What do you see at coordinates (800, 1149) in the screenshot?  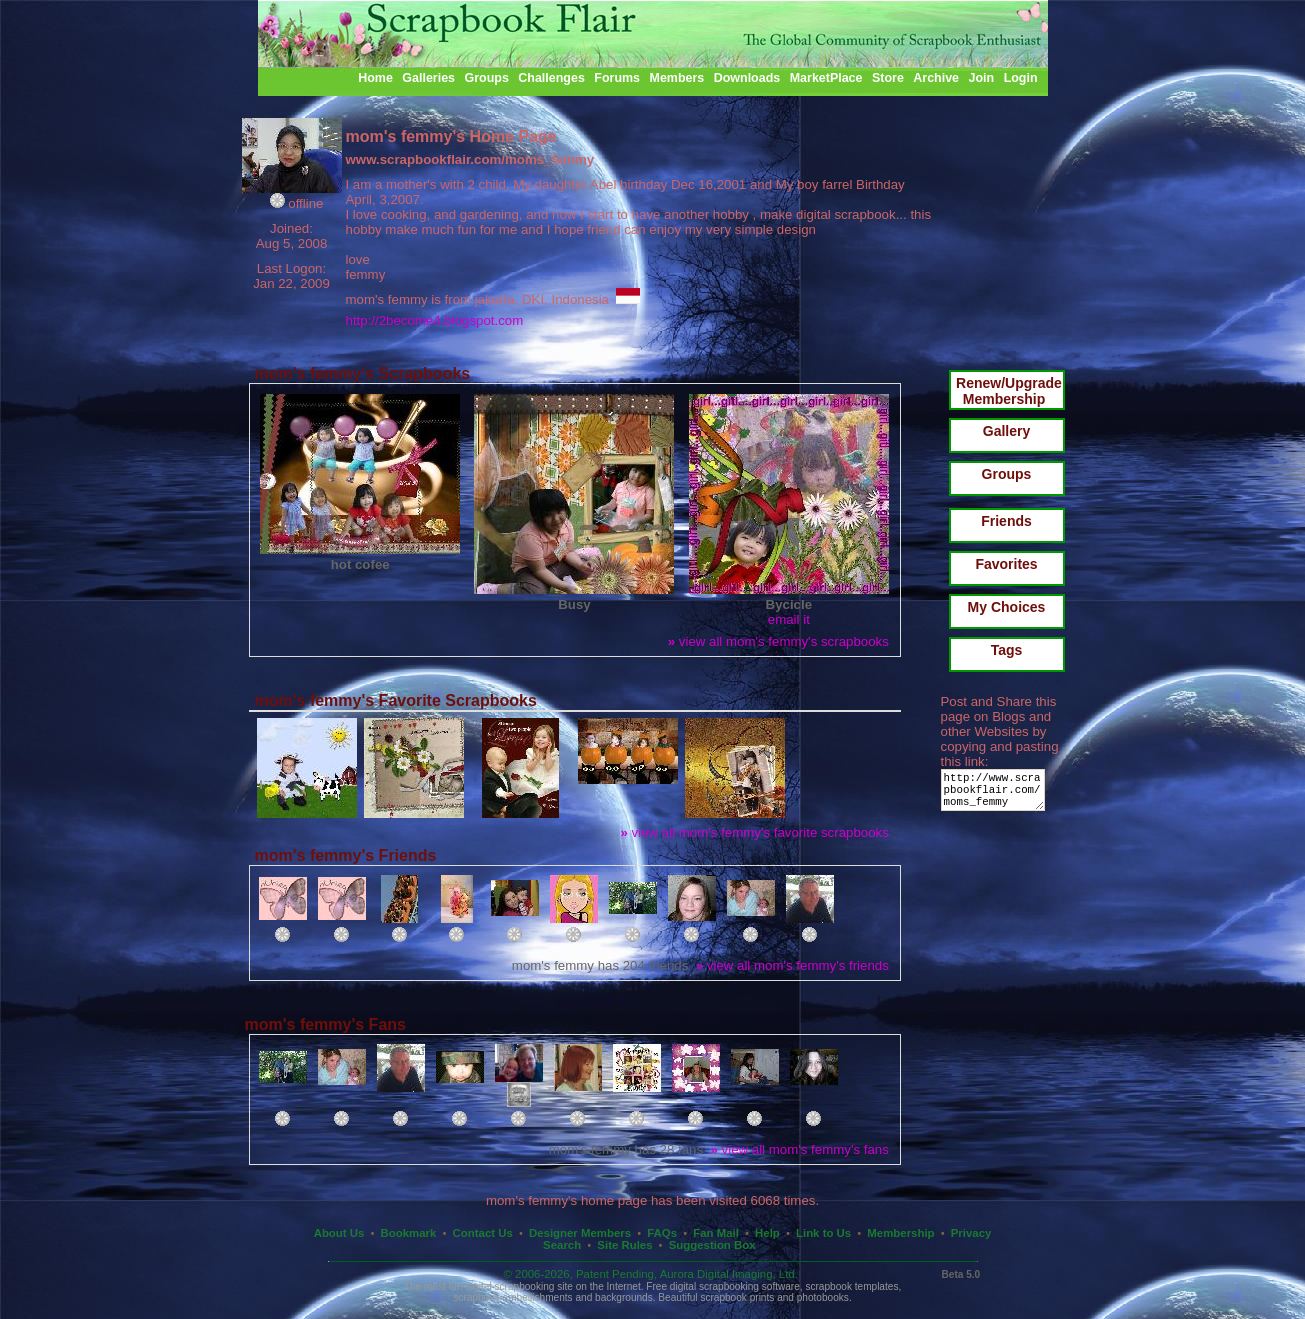 I see `view all mom's femmy's fans` at bounding box center [800, 1149].